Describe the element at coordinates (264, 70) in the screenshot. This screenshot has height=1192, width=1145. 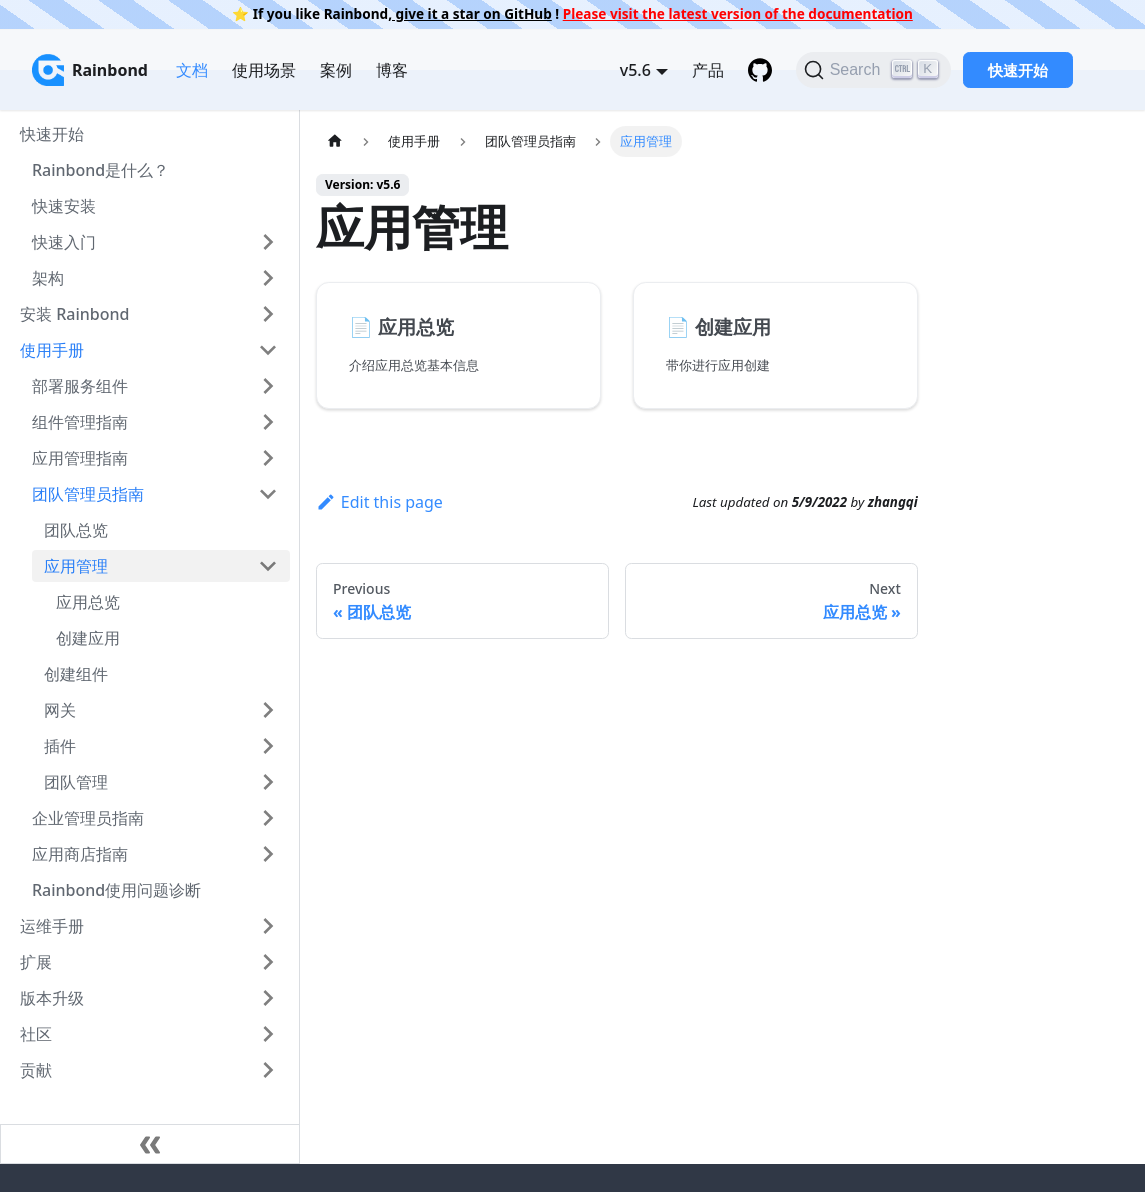
I see `使用场景` at that location.